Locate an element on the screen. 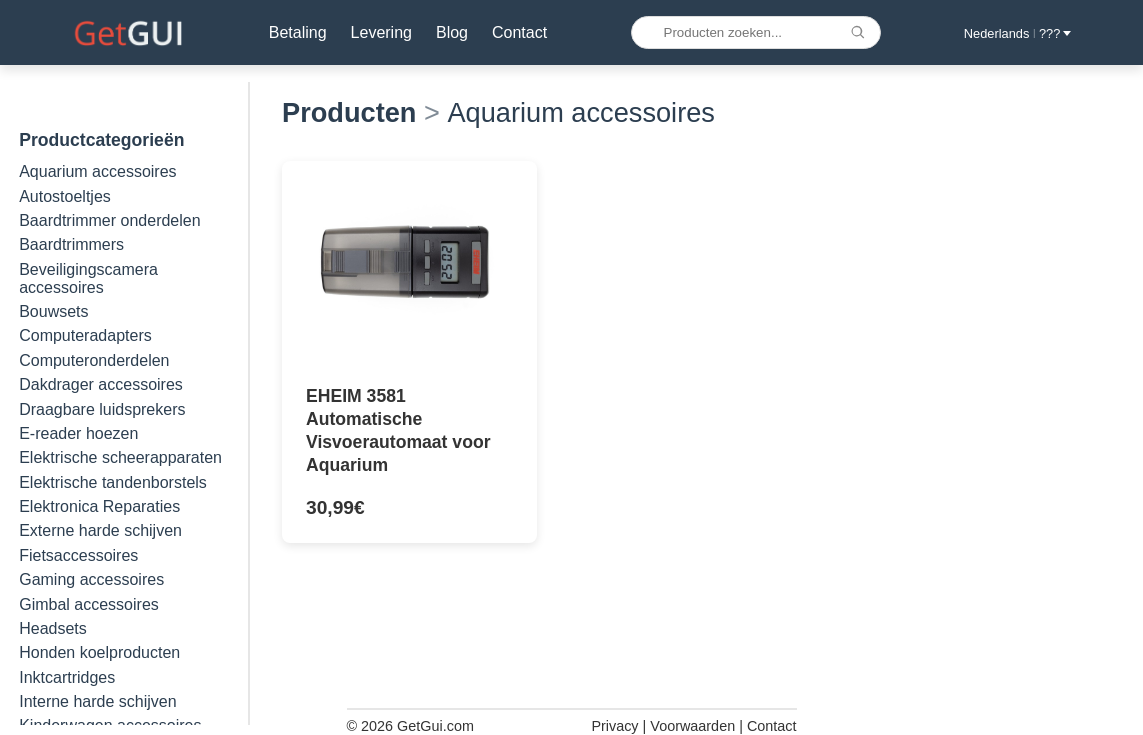 The height and width of the screenshot is (735, 1143). Voorwaarden is located at coordinates (692, 726).